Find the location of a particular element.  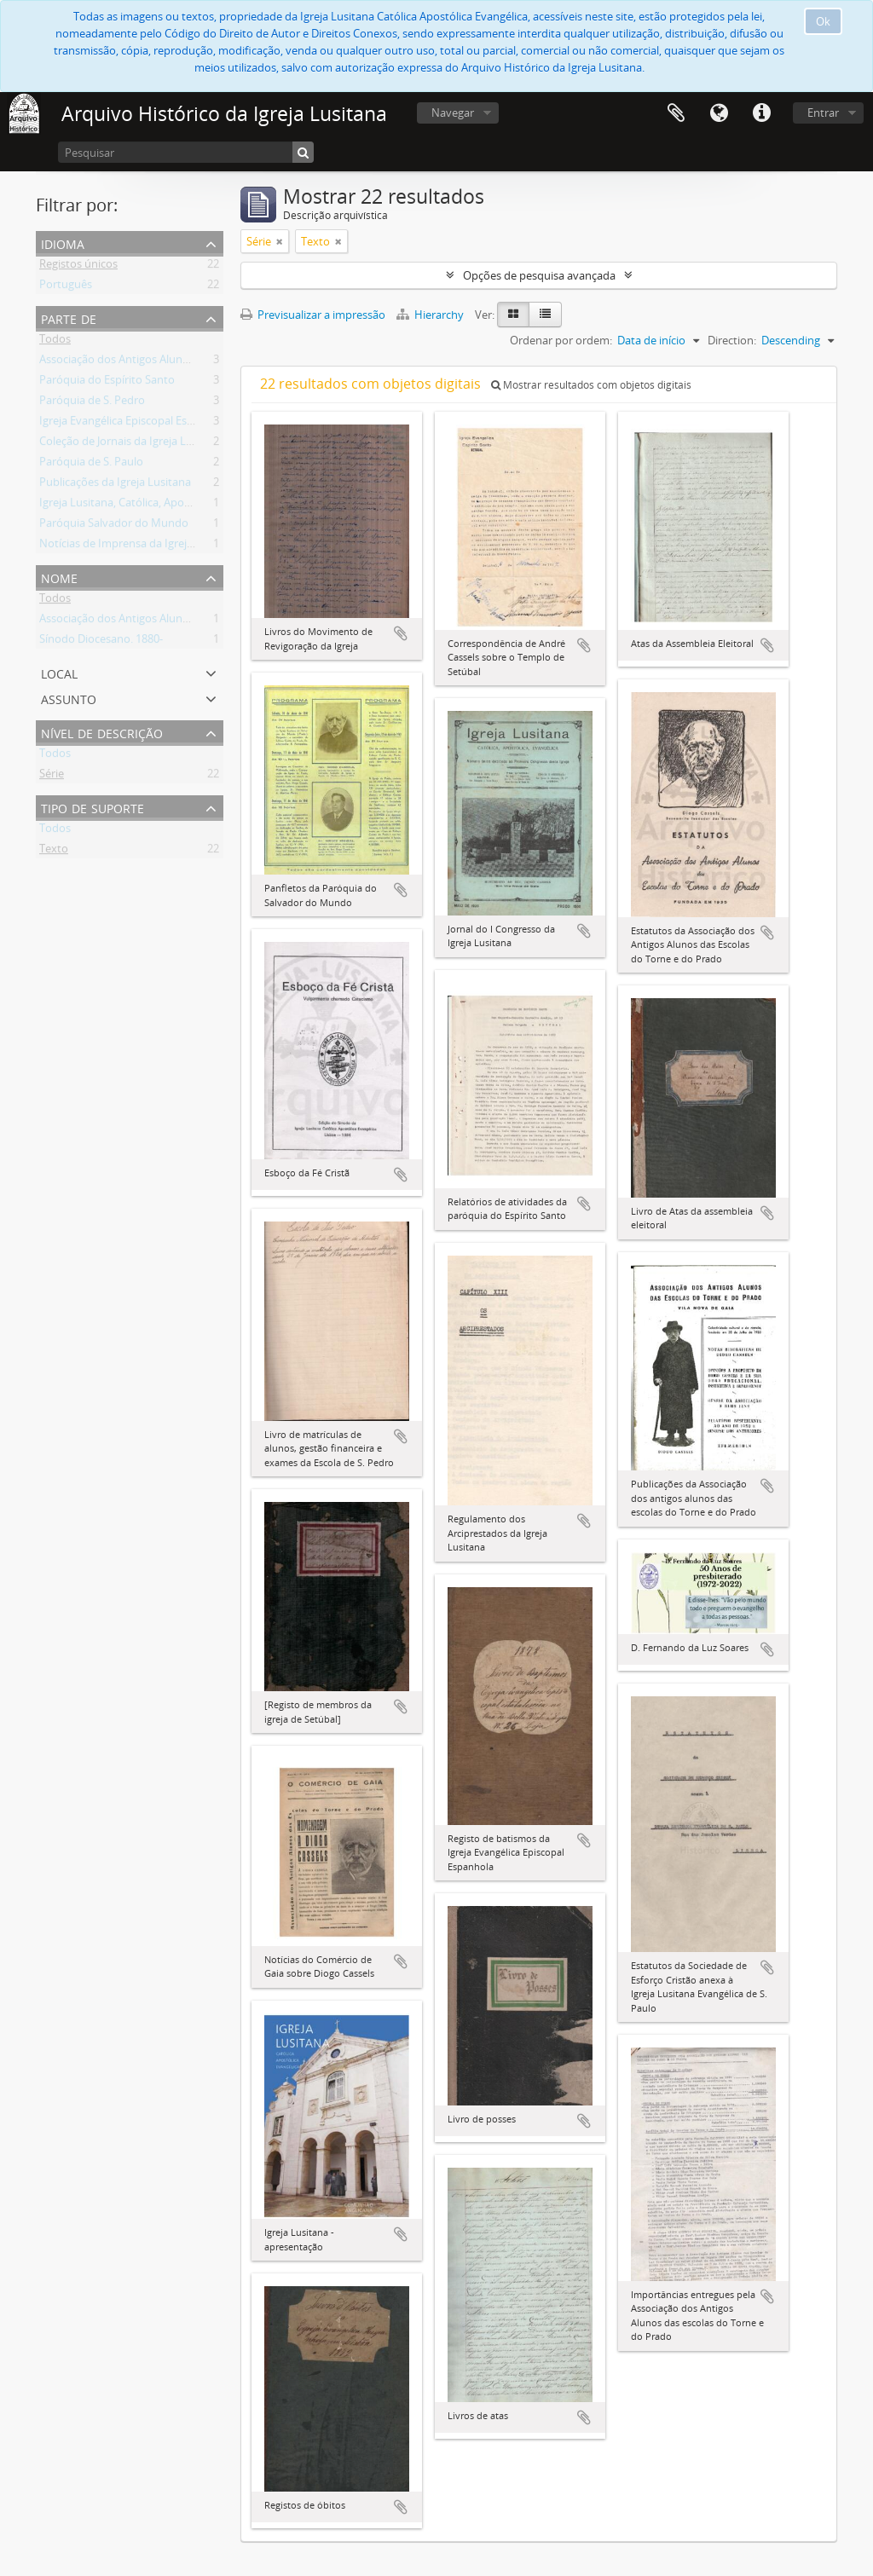

Texto is located at coordinates (53, 851).